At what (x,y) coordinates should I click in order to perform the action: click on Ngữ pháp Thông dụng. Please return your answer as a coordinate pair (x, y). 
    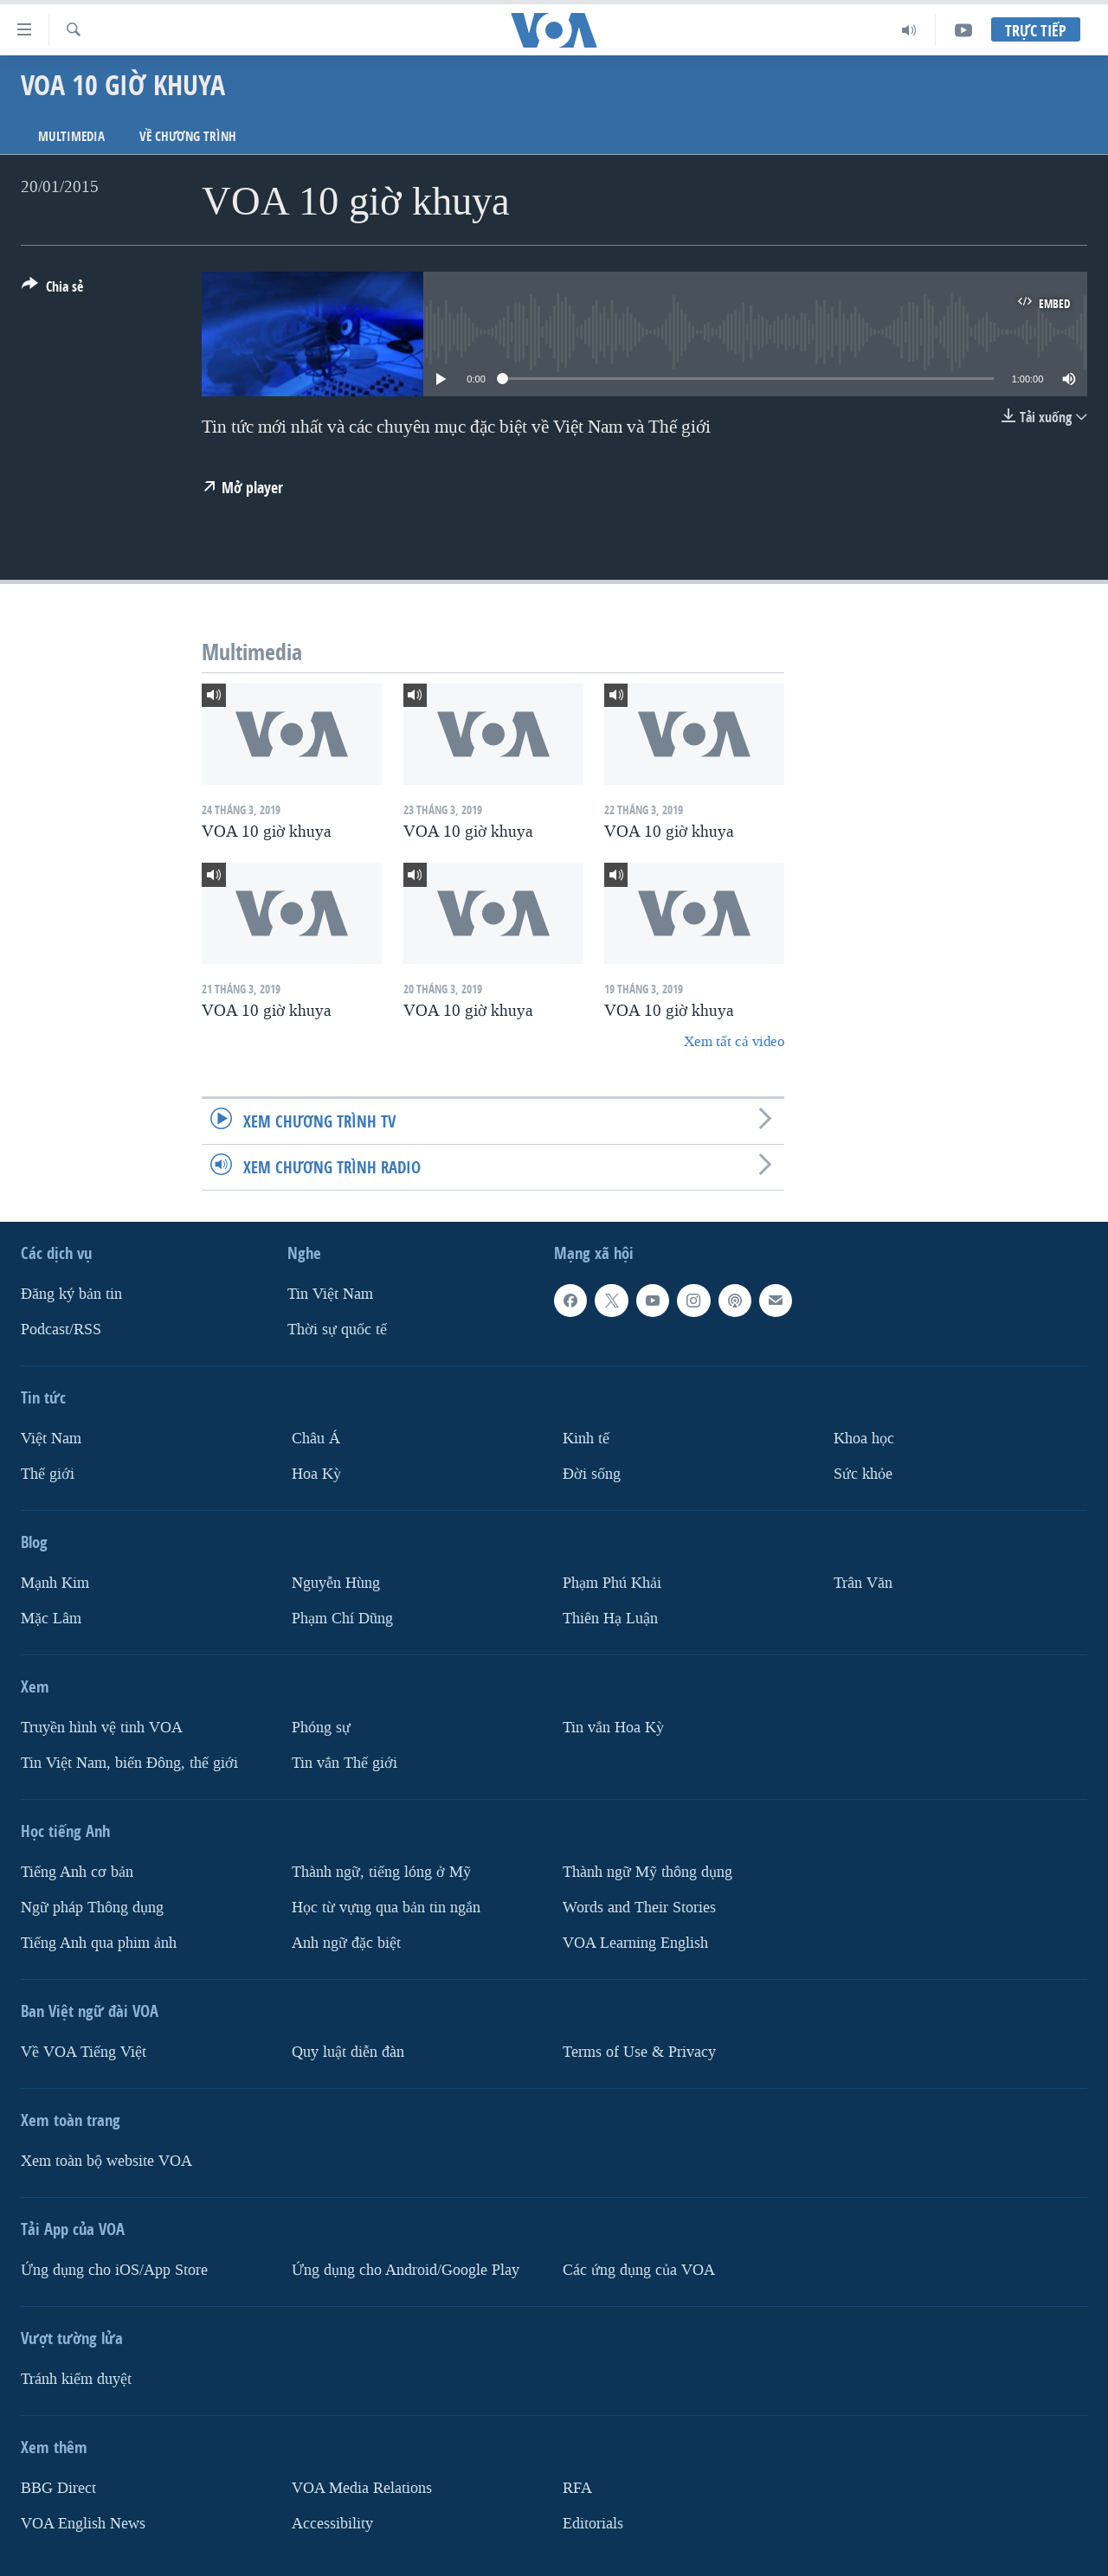
    Looking at the image, I should click on (92, 1908).